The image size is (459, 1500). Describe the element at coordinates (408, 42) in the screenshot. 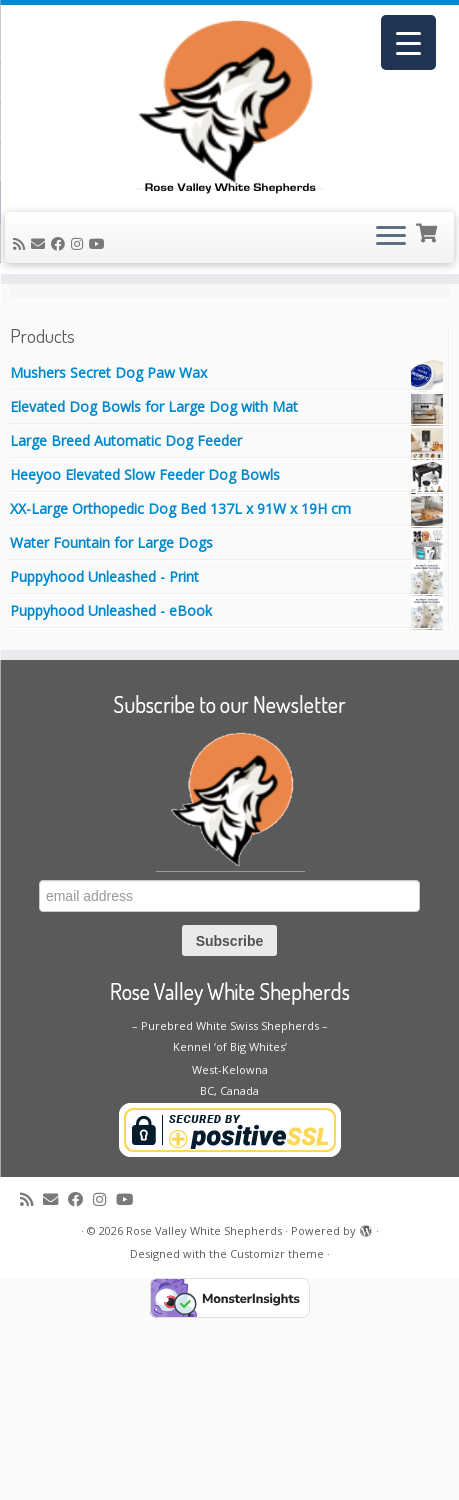

I see `[Menu Trigger]` at that location.